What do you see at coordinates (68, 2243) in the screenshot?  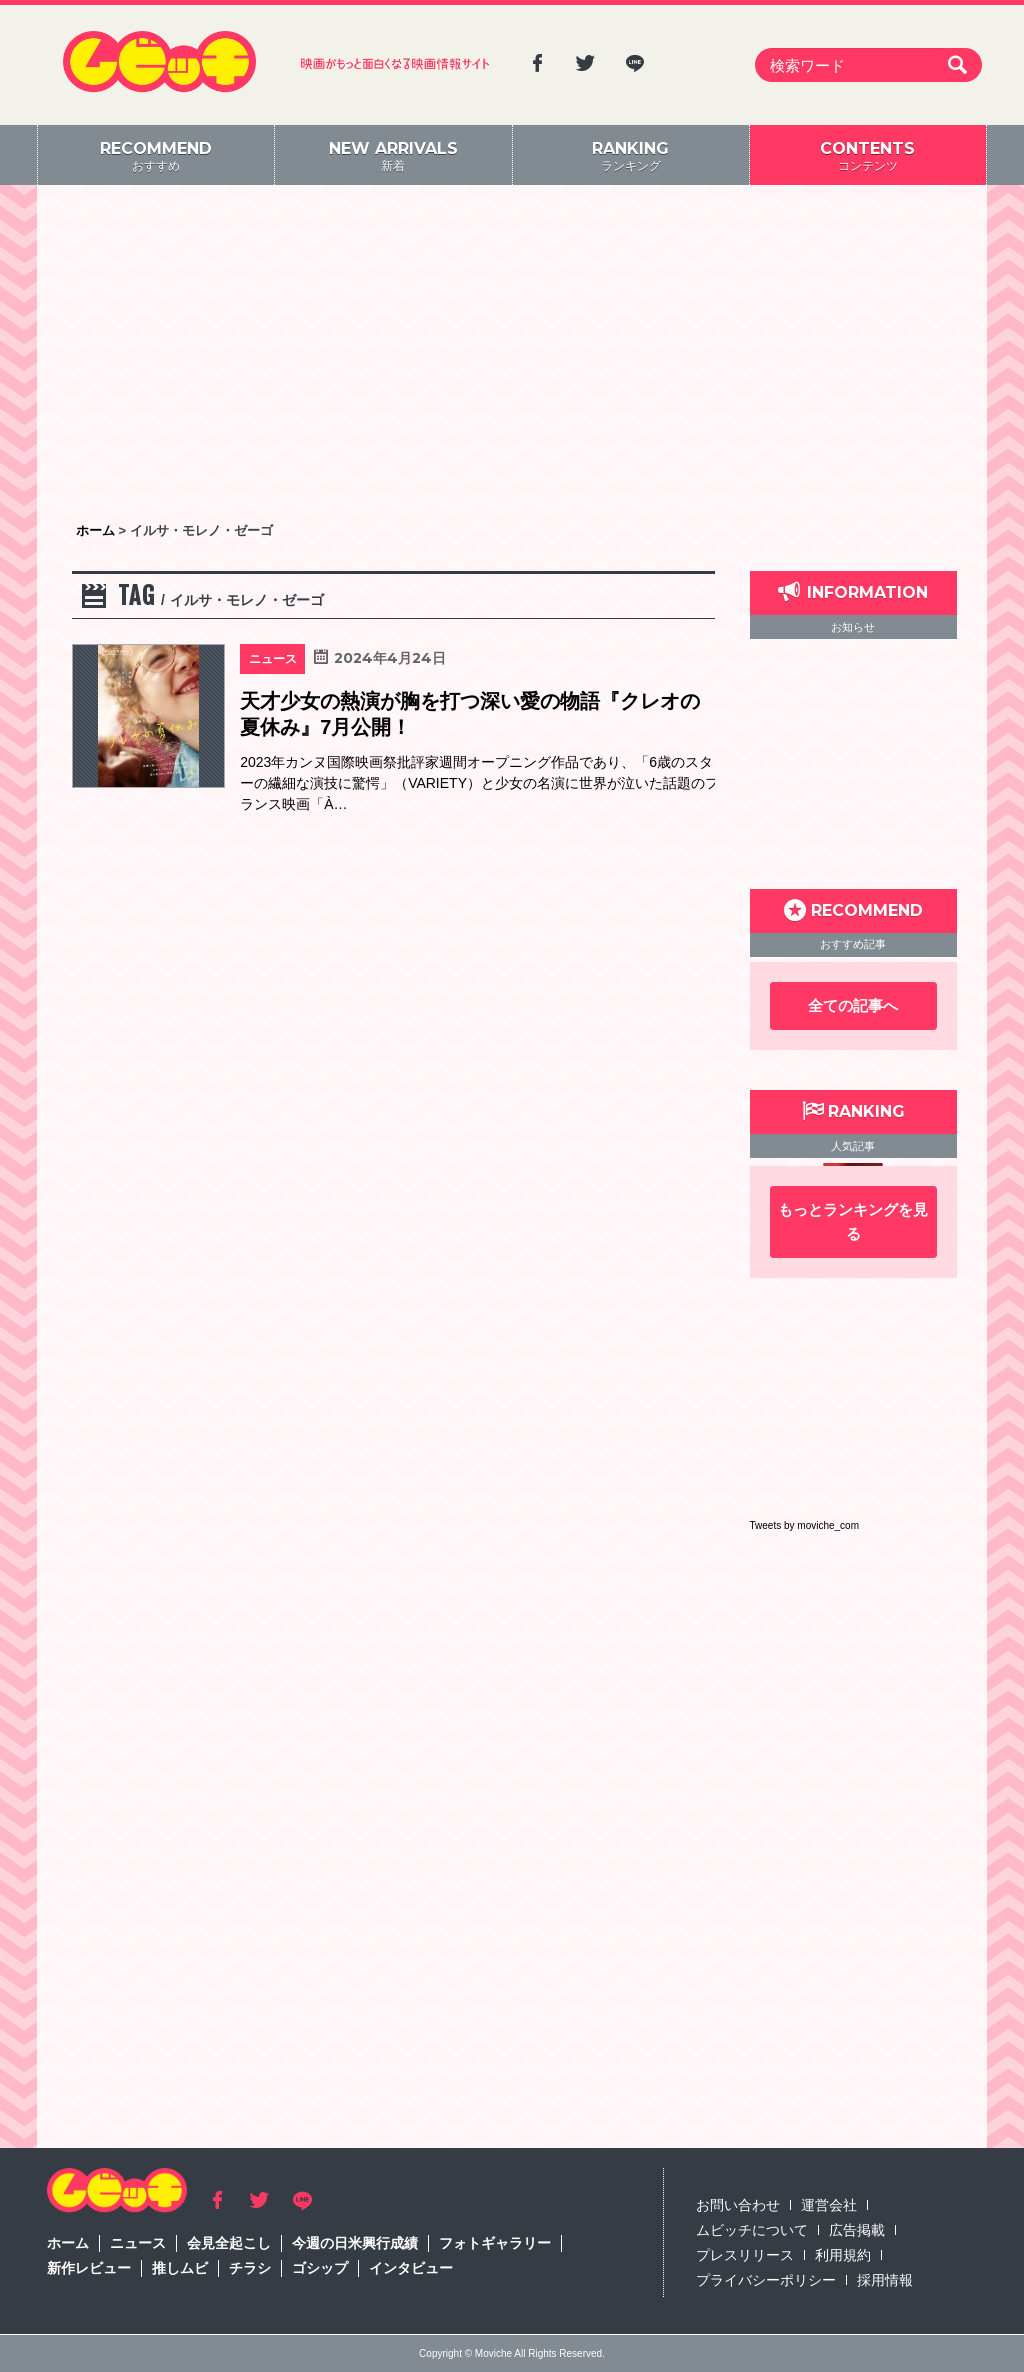 I see `ホーム` at bounding box center [68, 2243].